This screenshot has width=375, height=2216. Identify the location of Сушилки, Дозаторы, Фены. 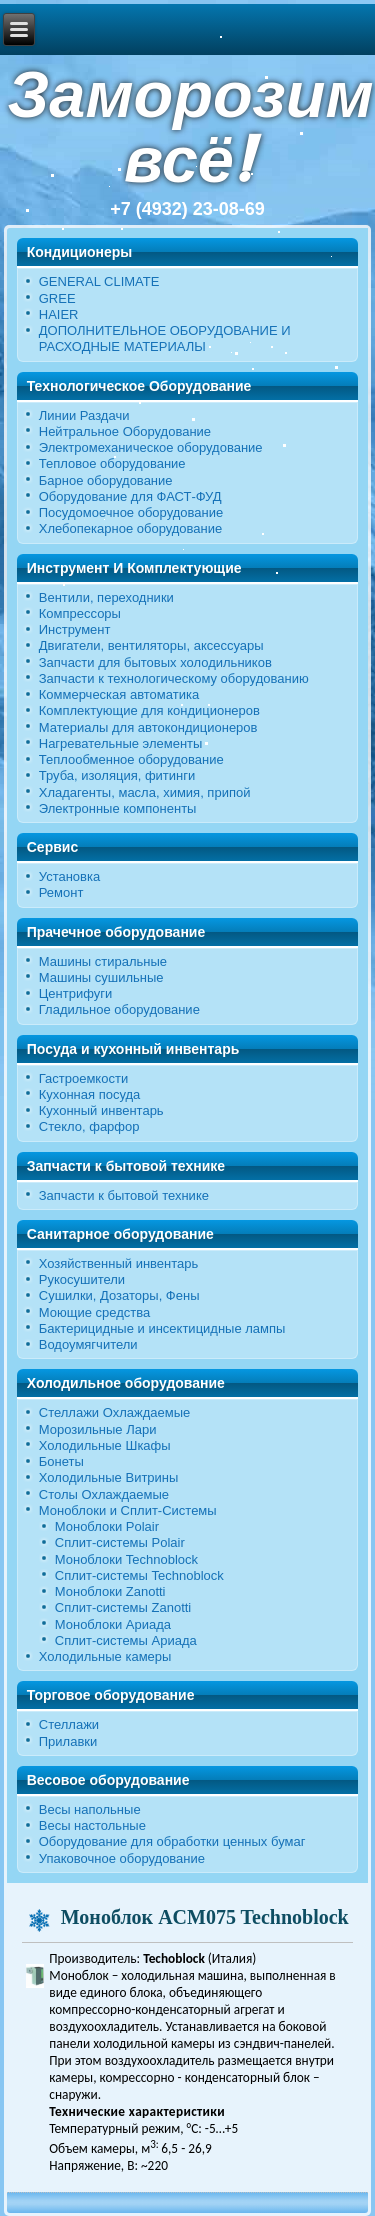
(119, 1295).